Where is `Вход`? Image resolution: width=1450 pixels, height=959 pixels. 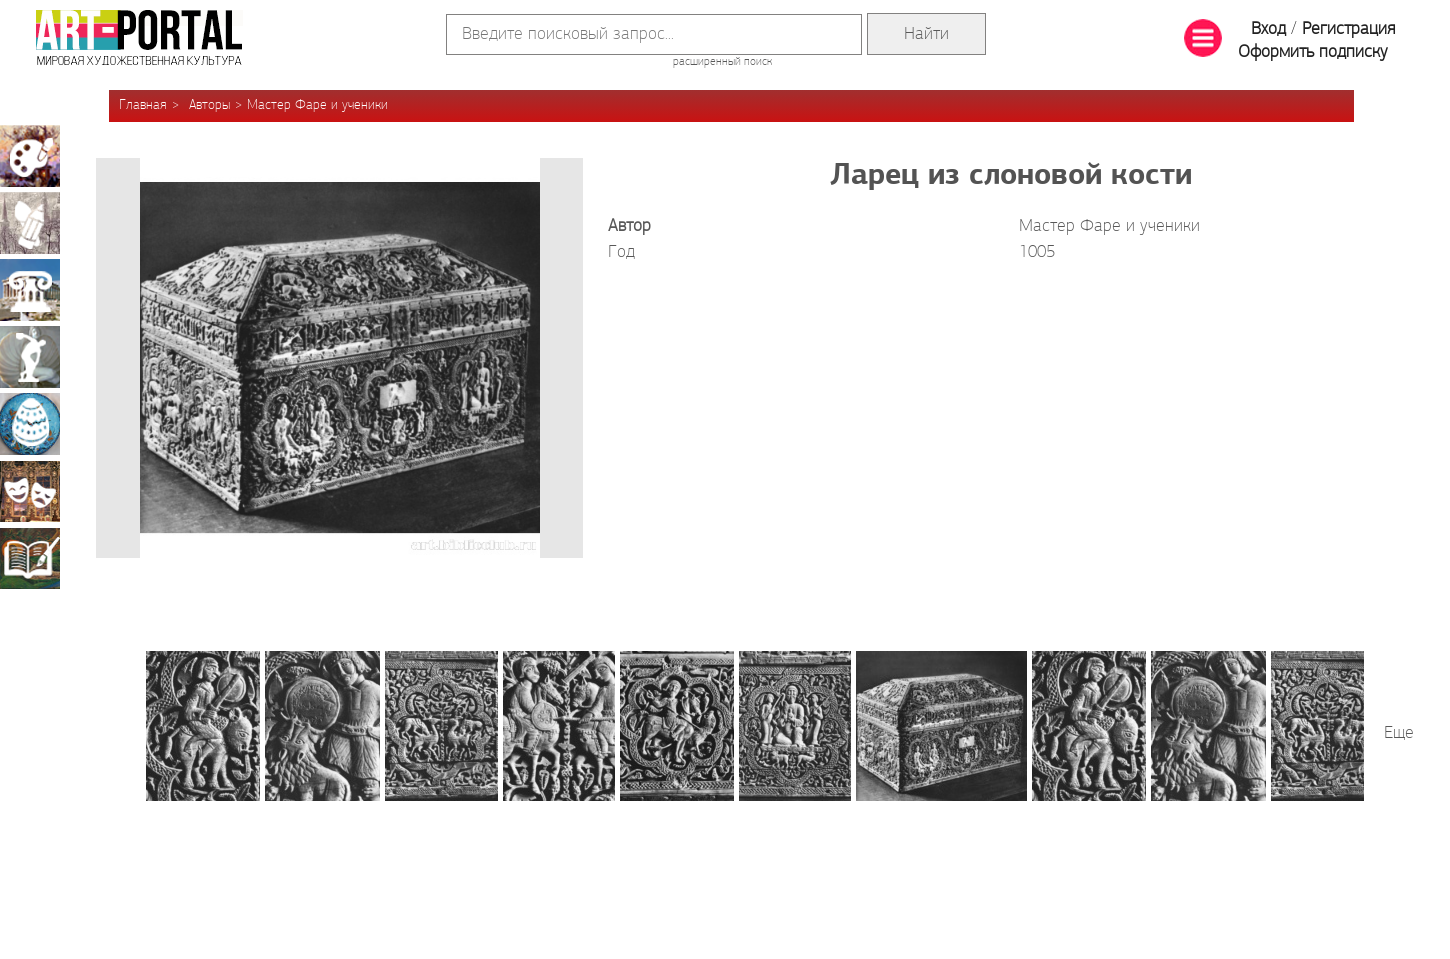
Вход is located at coordinates (1268, 29).